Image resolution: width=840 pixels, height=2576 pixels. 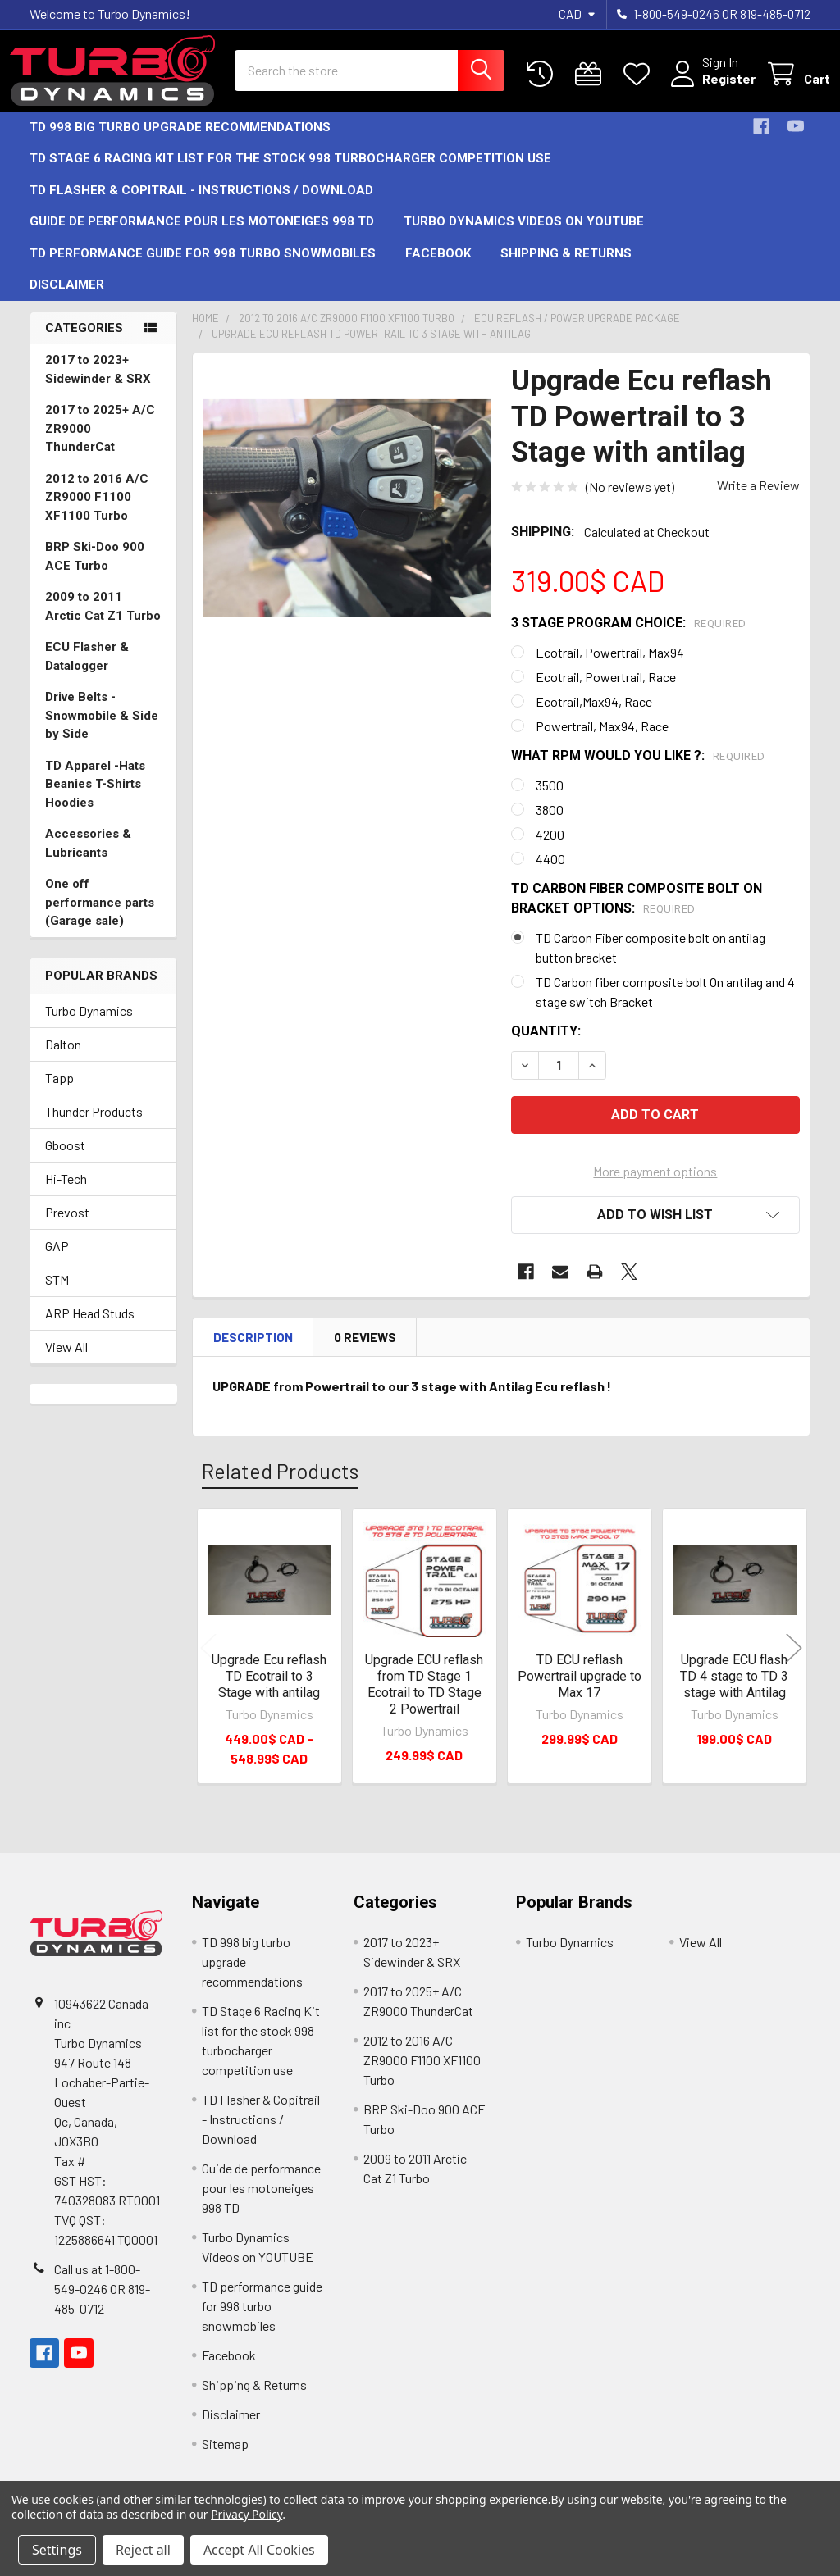 I want to click on Sitemap, so click(x=225, y=2458).